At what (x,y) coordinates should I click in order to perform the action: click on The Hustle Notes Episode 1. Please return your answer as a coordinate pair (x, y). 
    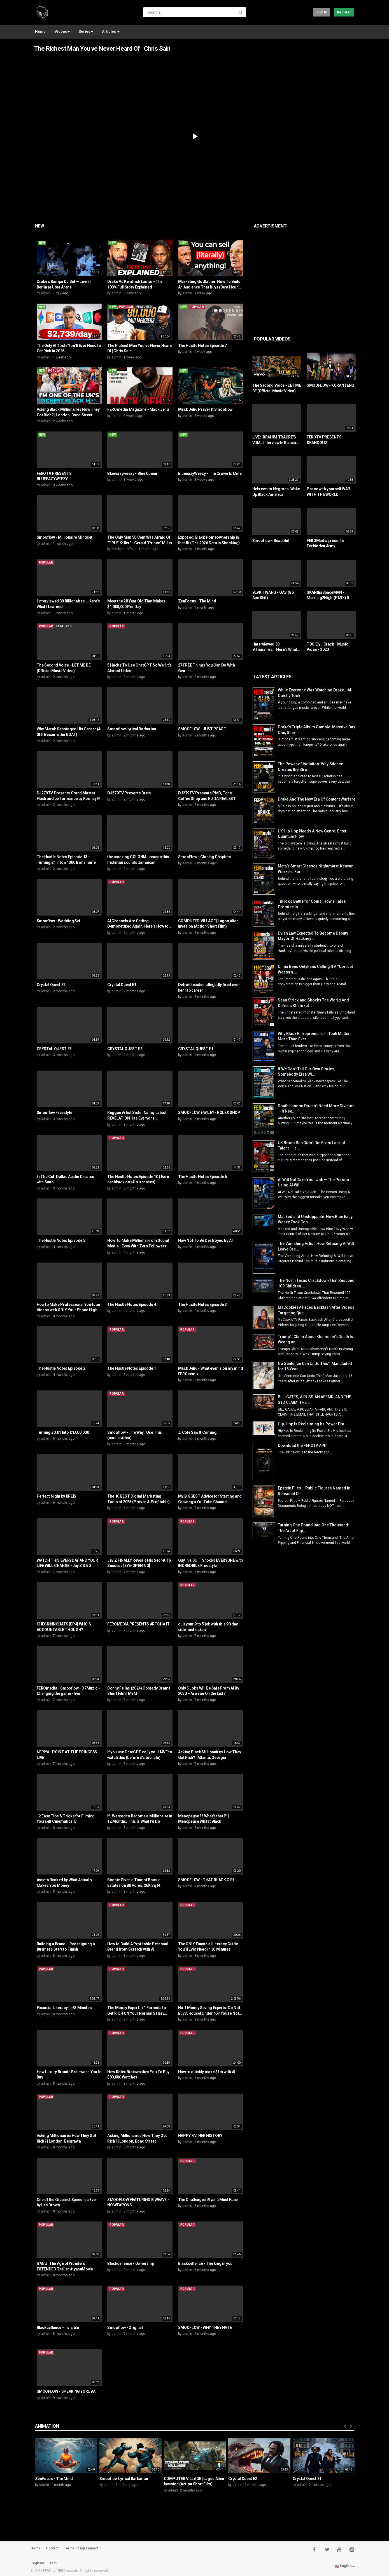
    Looking at the image, I should click on (131, 1368).